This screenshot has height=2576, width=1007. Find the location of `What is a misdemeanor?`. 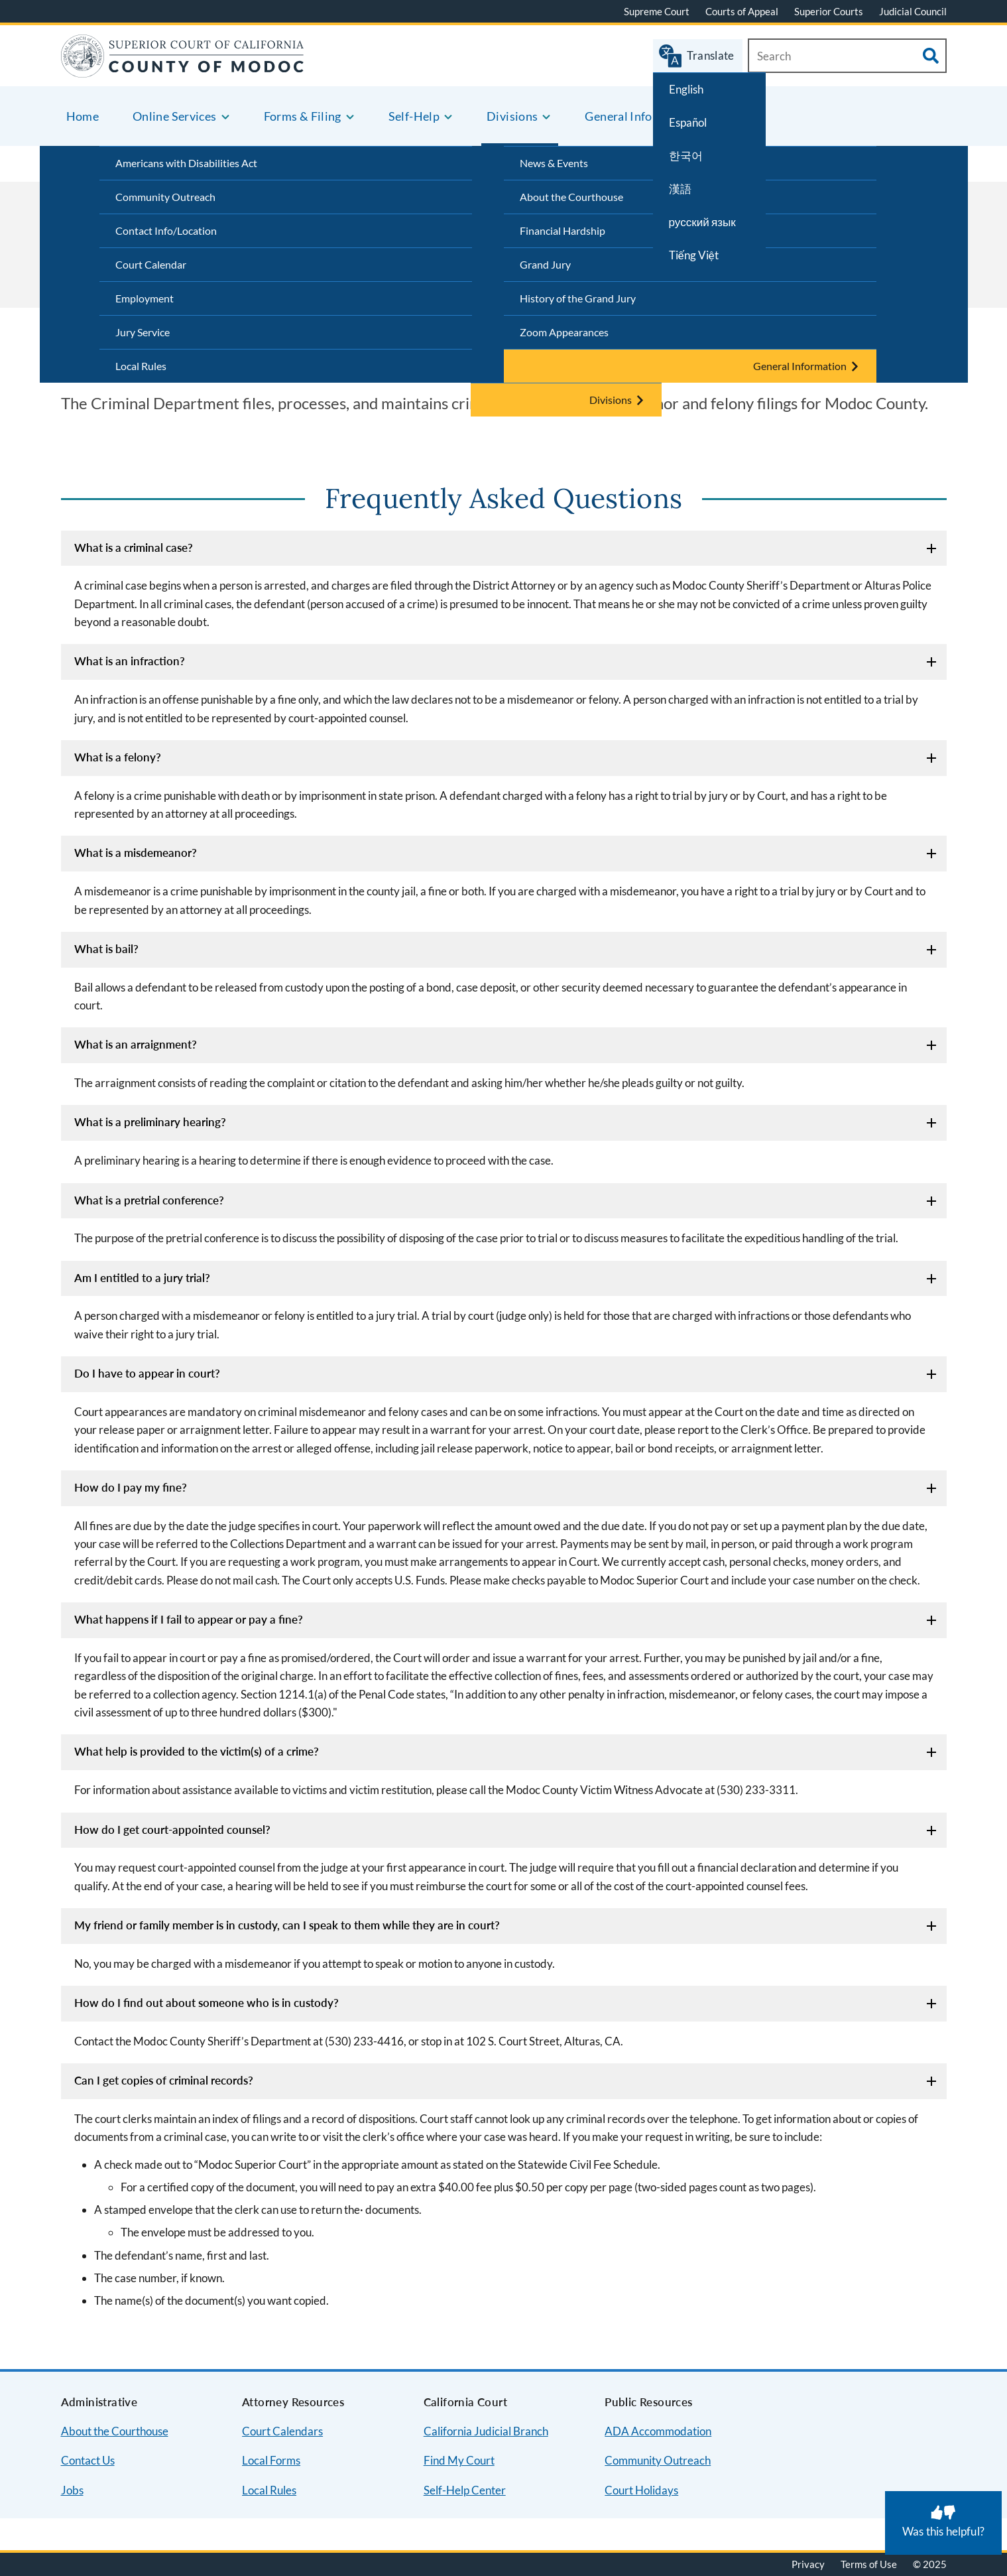

What is a misdemeanor? is located at coordinates (135, 853).